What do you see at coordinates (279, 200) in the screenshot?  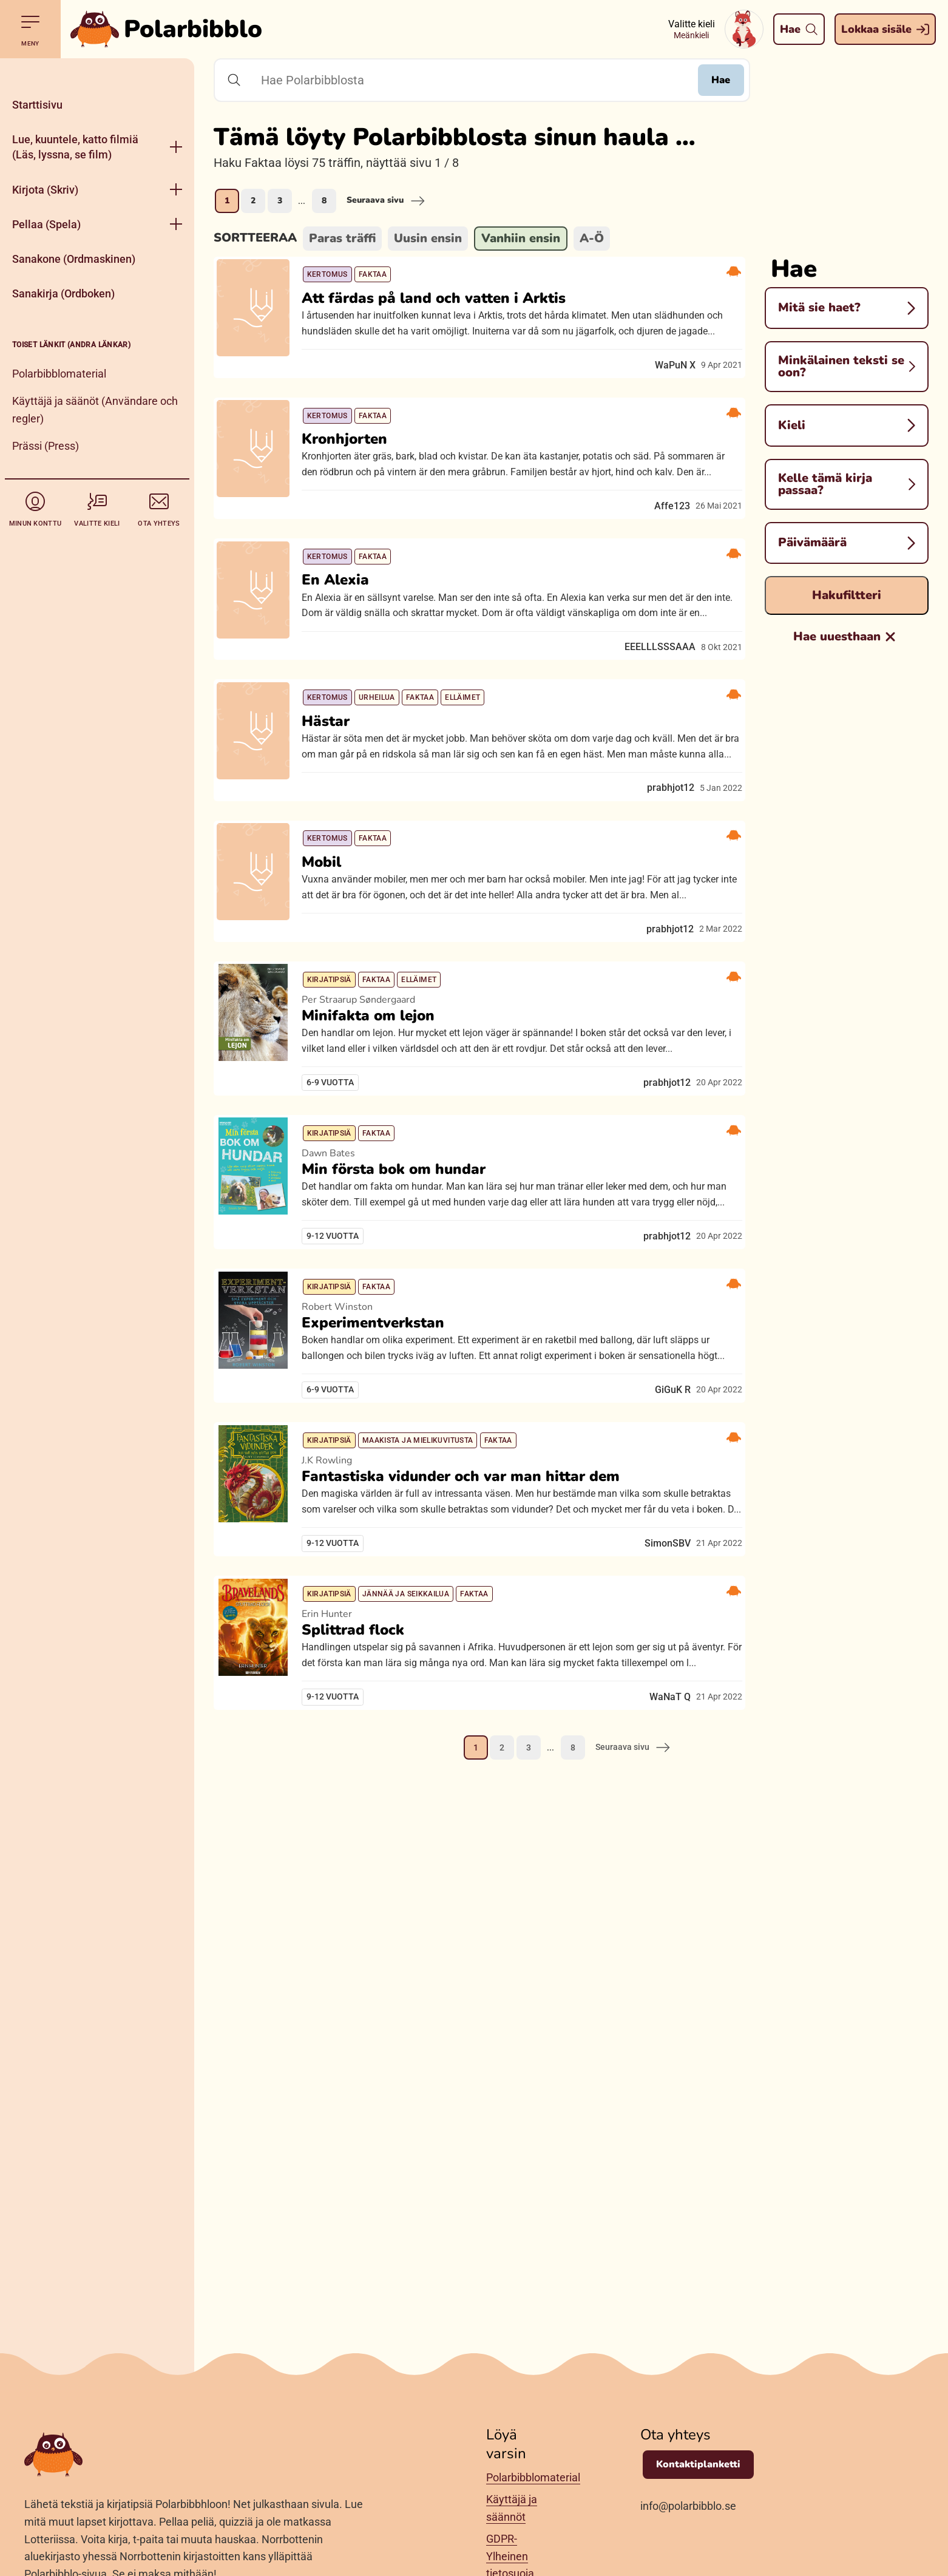 I see `3 [Mene sivule 3]` at bounding box center [279, 200].